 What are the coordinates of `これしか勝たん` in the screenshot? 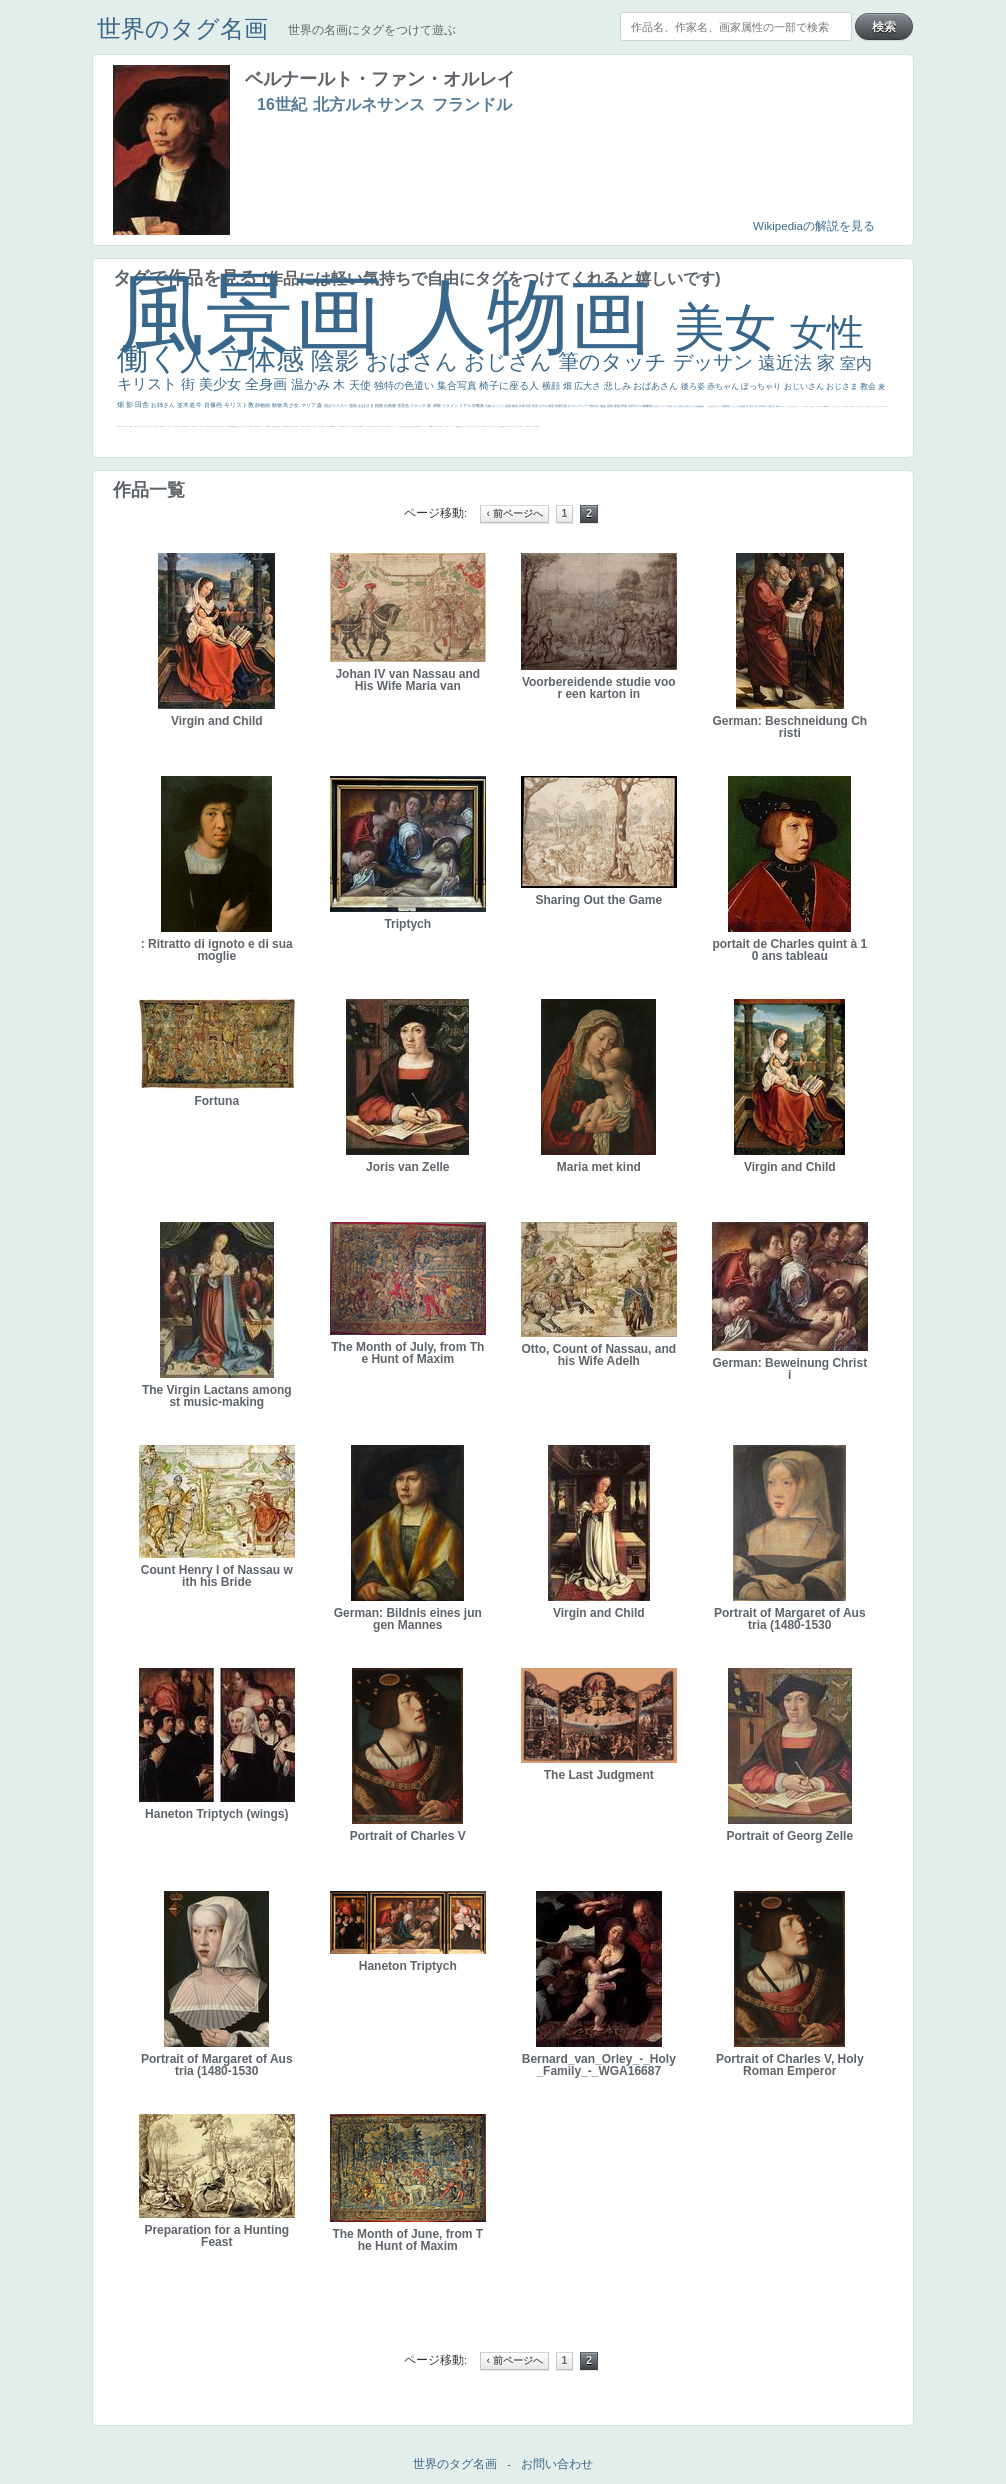 It's located at (519, 426).